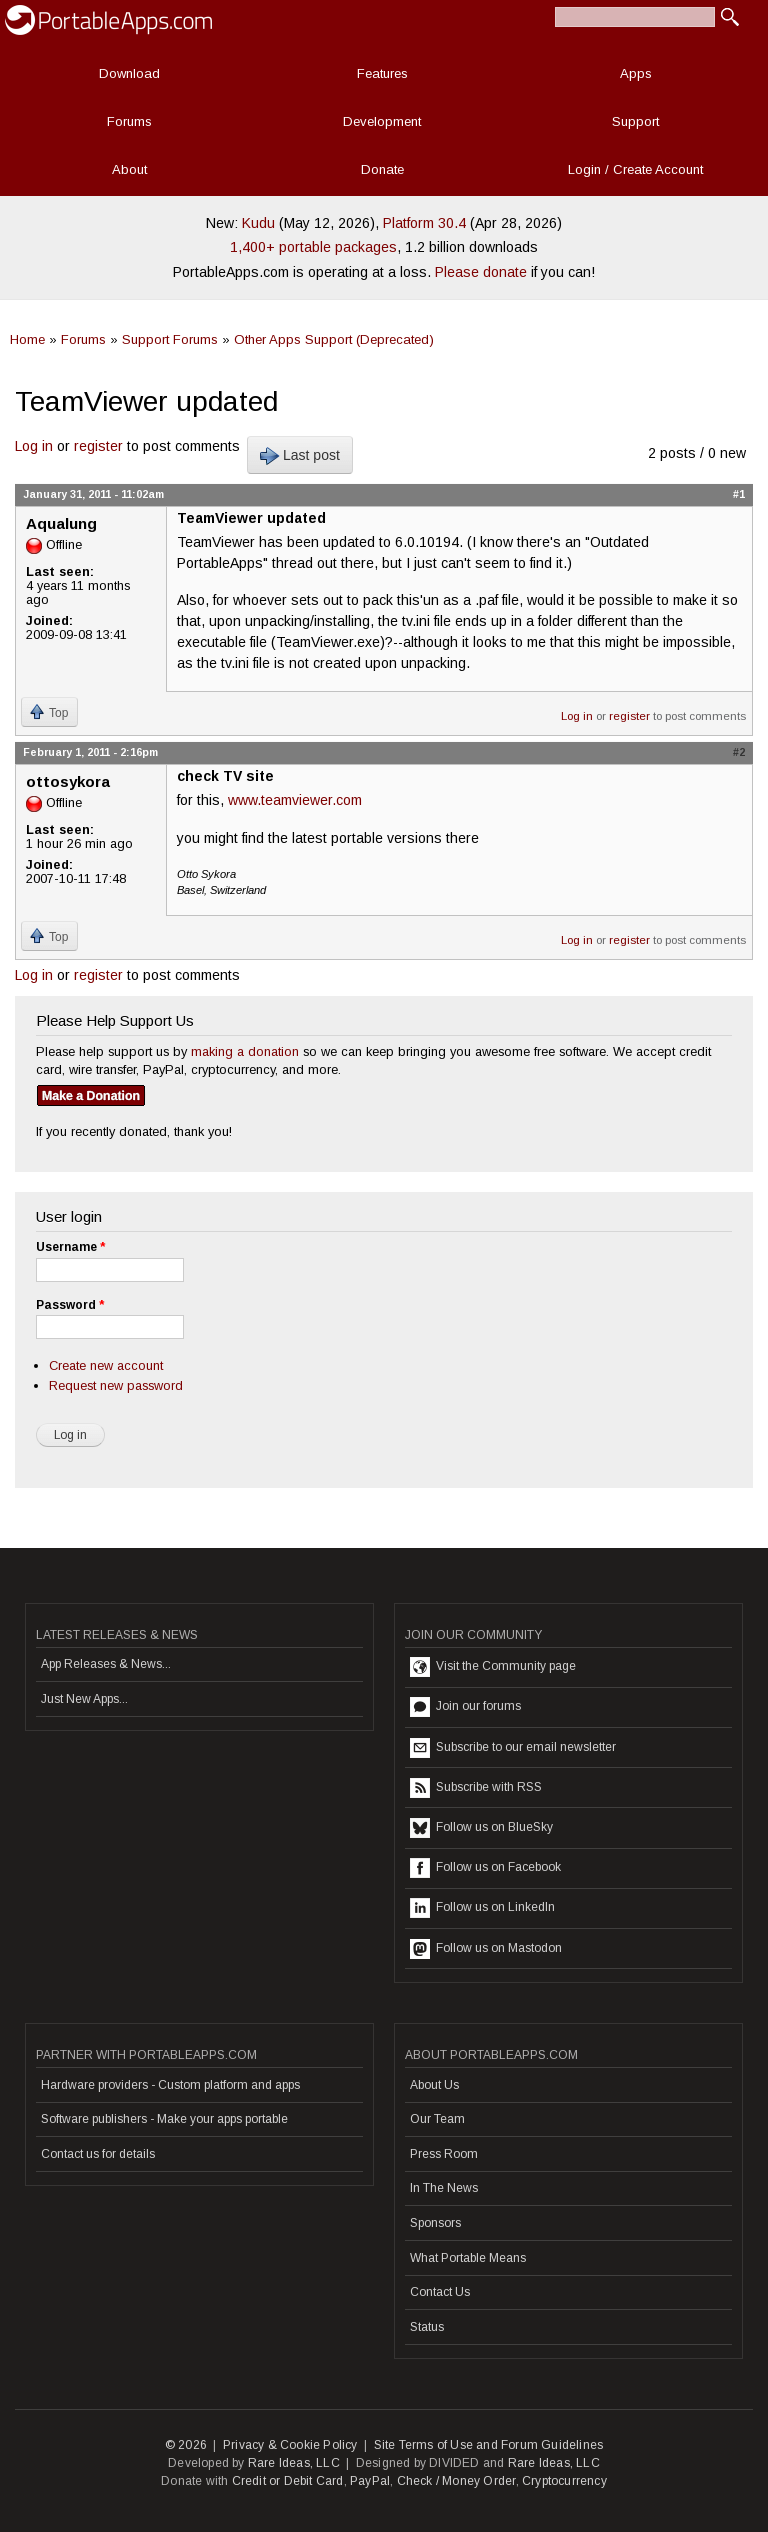 This screenshot has height=2532, width=768. Describe the element at coordinates (186, 2445) in the screenshot. I see `© 2026` at that location.